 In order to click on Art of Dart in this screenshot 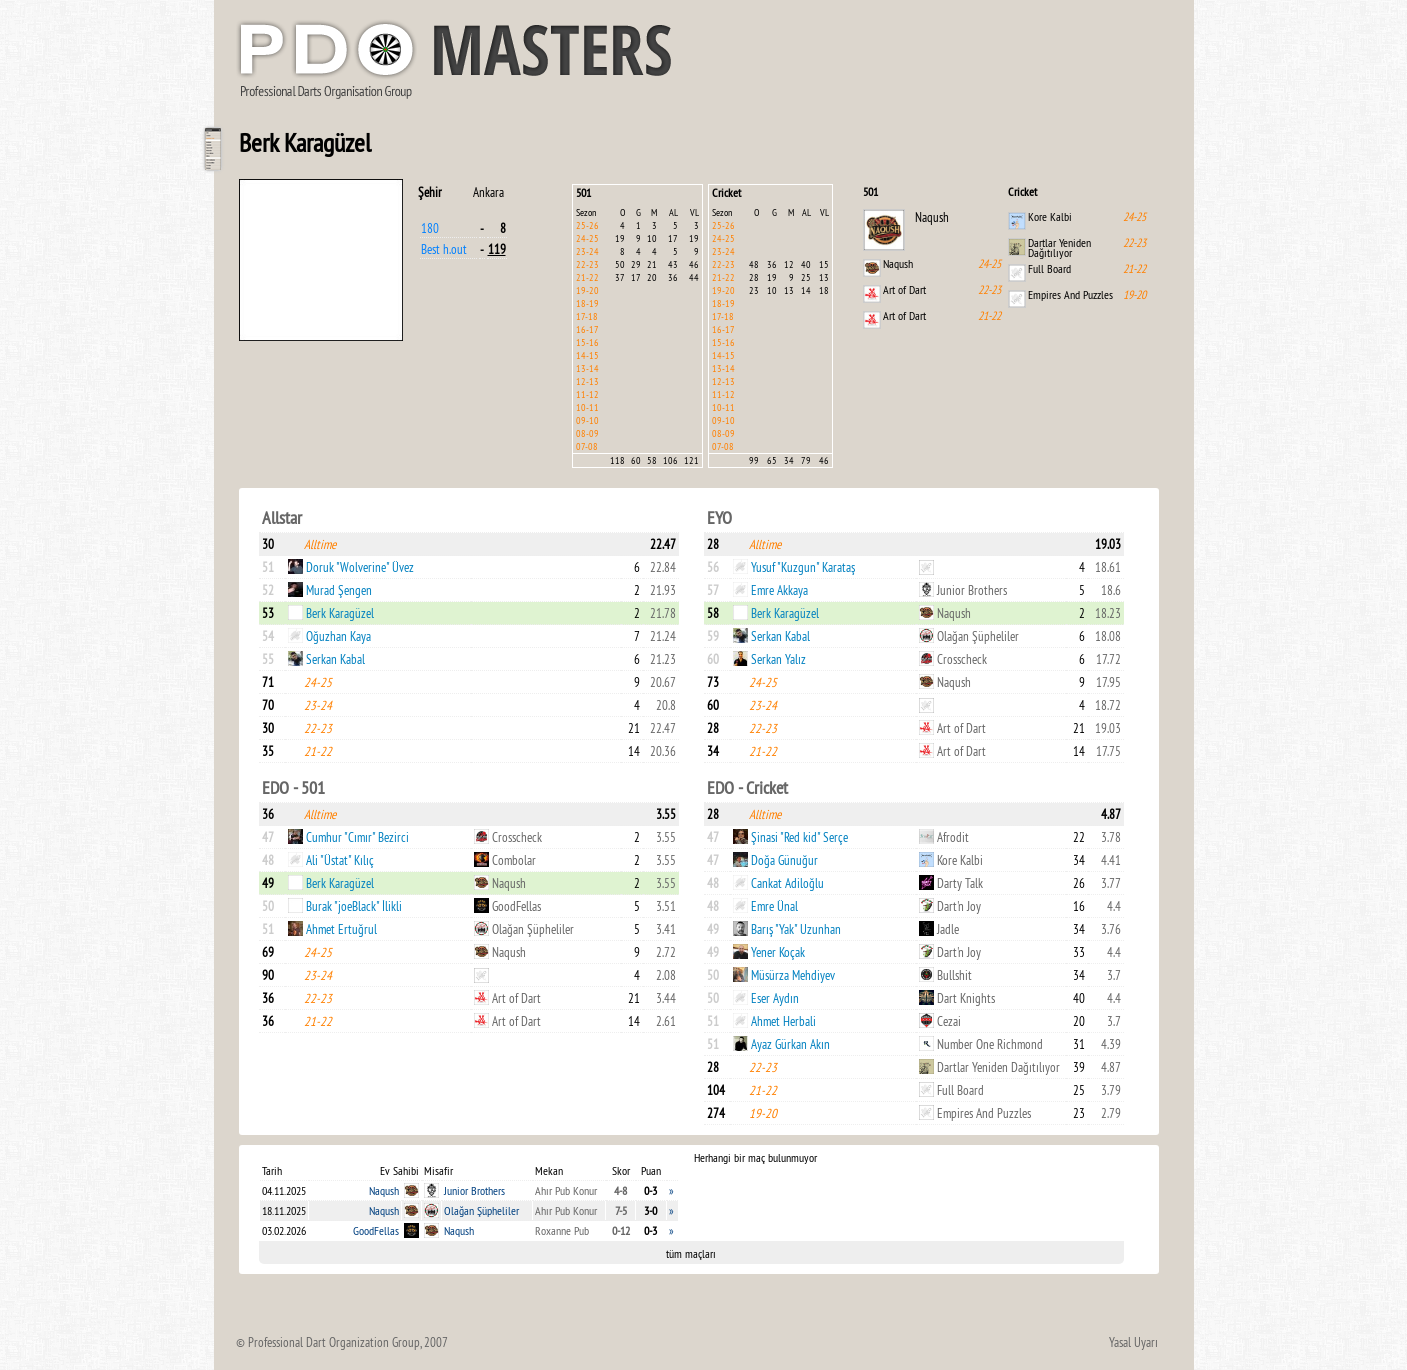, I will do `click(904, 289)`.